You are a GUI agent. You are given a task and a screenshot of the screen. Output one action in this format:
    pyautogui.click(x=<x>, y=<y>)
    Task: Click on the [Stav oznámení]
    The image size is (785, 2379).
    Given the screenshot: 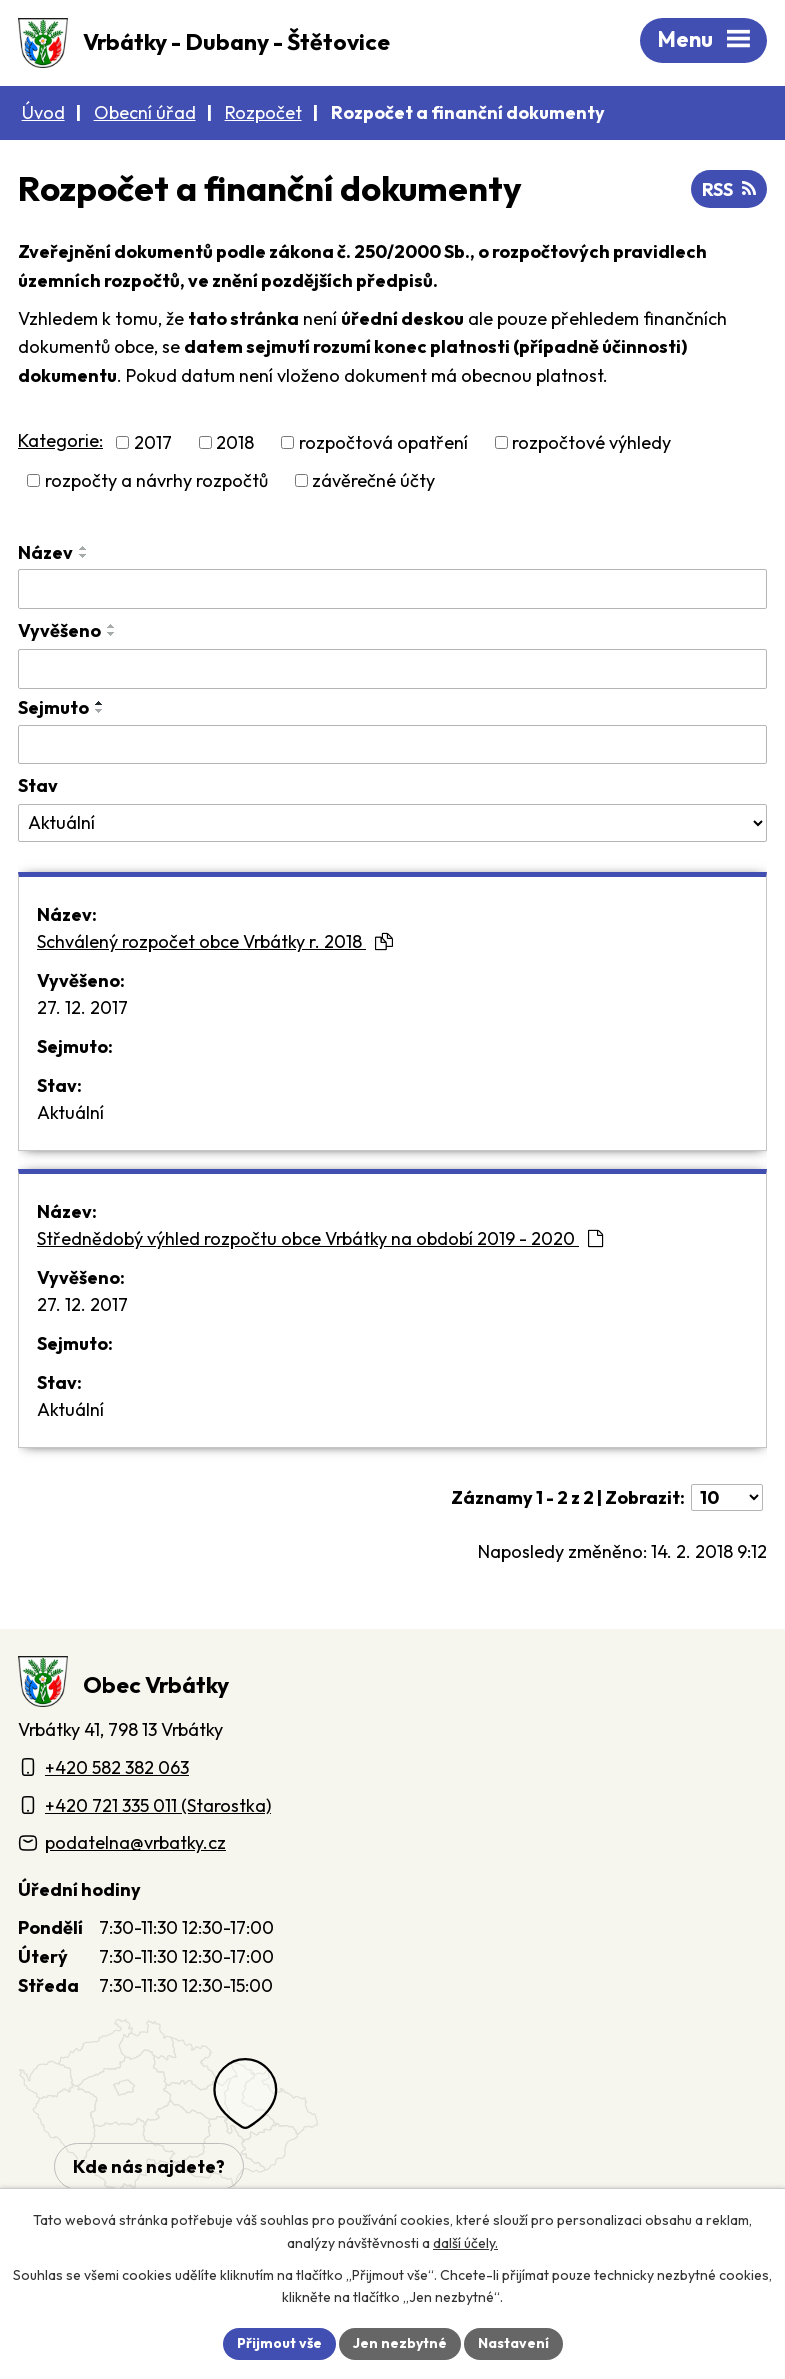 What is the action you would take?
    pyautogui.click(x=392, y=823)
    